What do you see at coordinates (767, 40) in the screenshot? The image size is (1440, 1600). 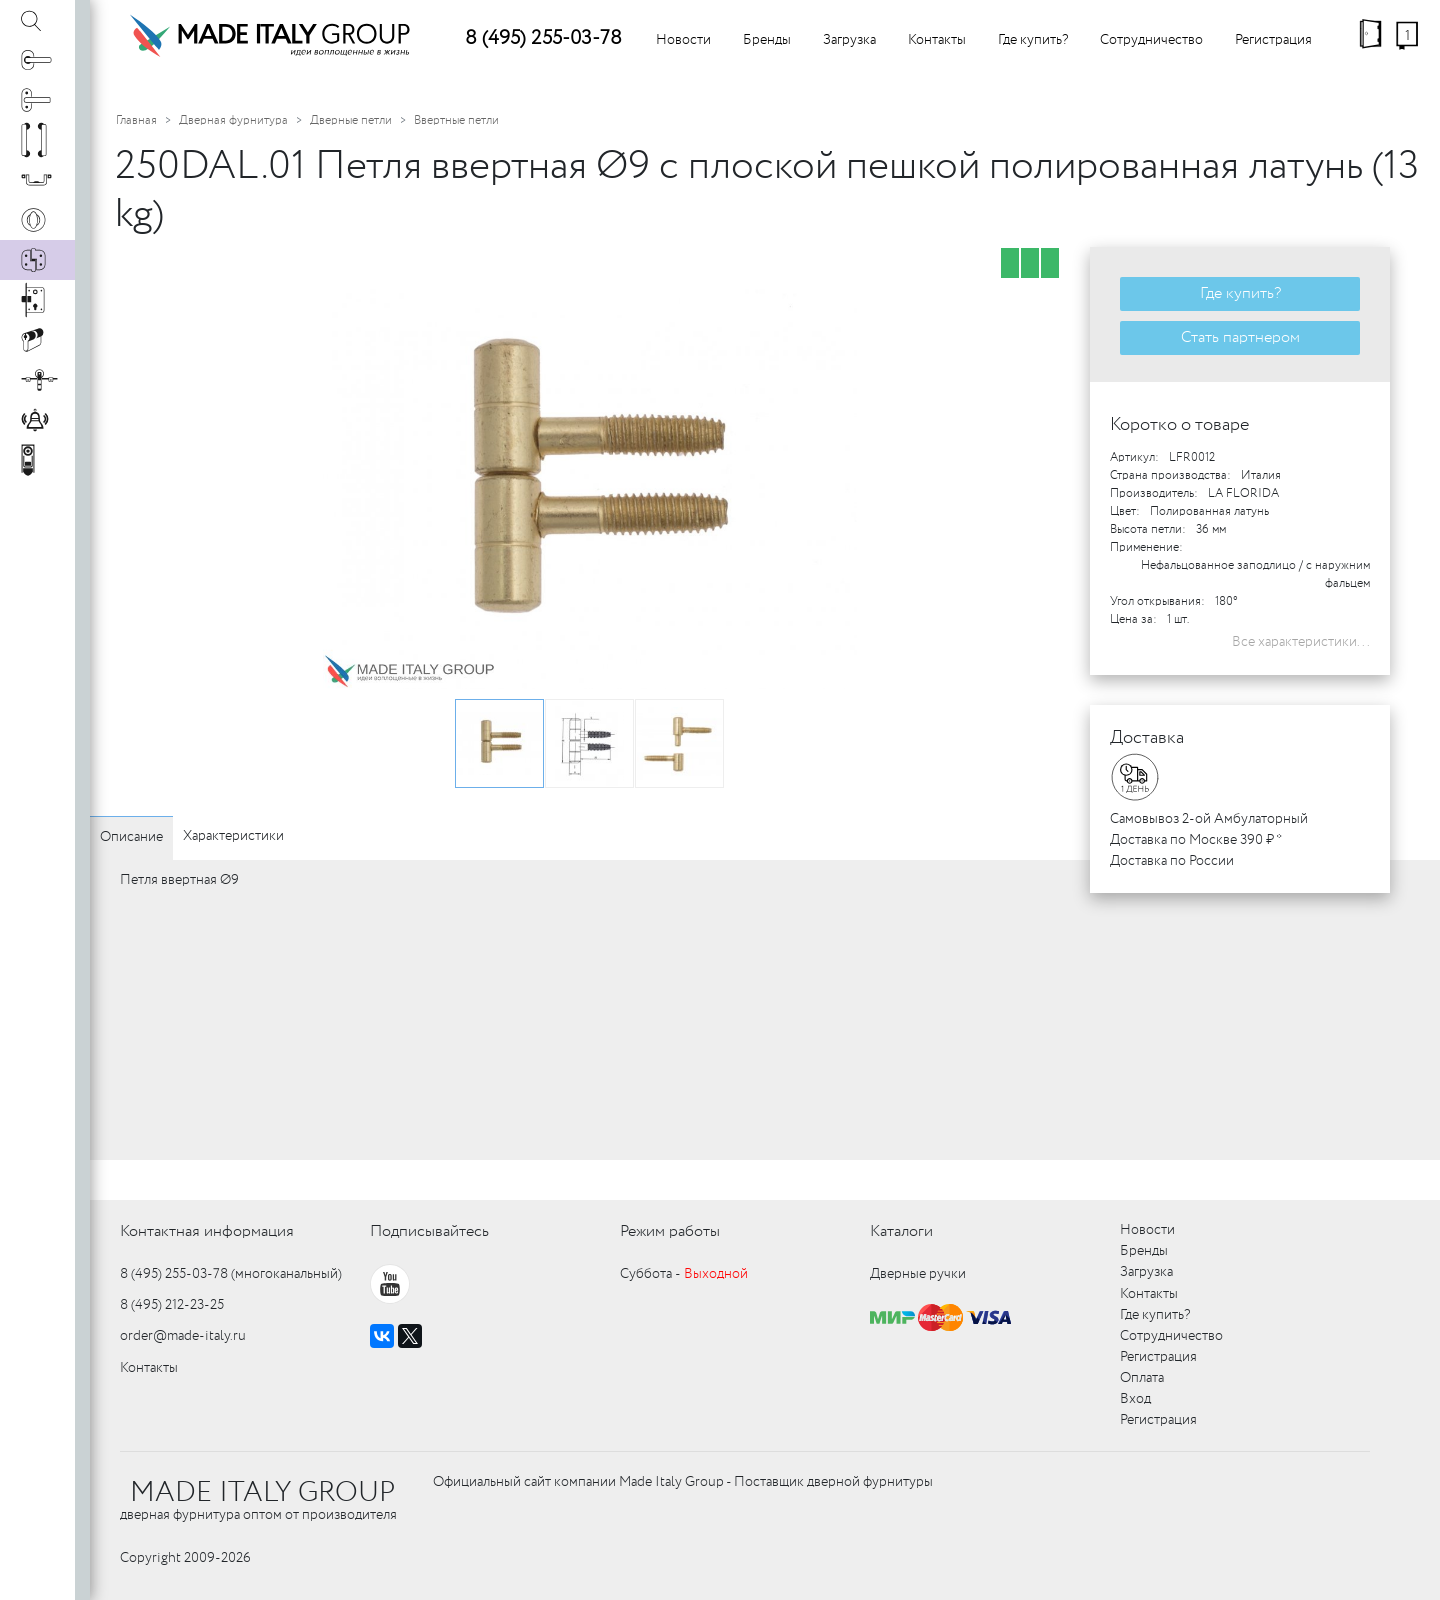 I see `Бренды` at bounding box center [767, 40].